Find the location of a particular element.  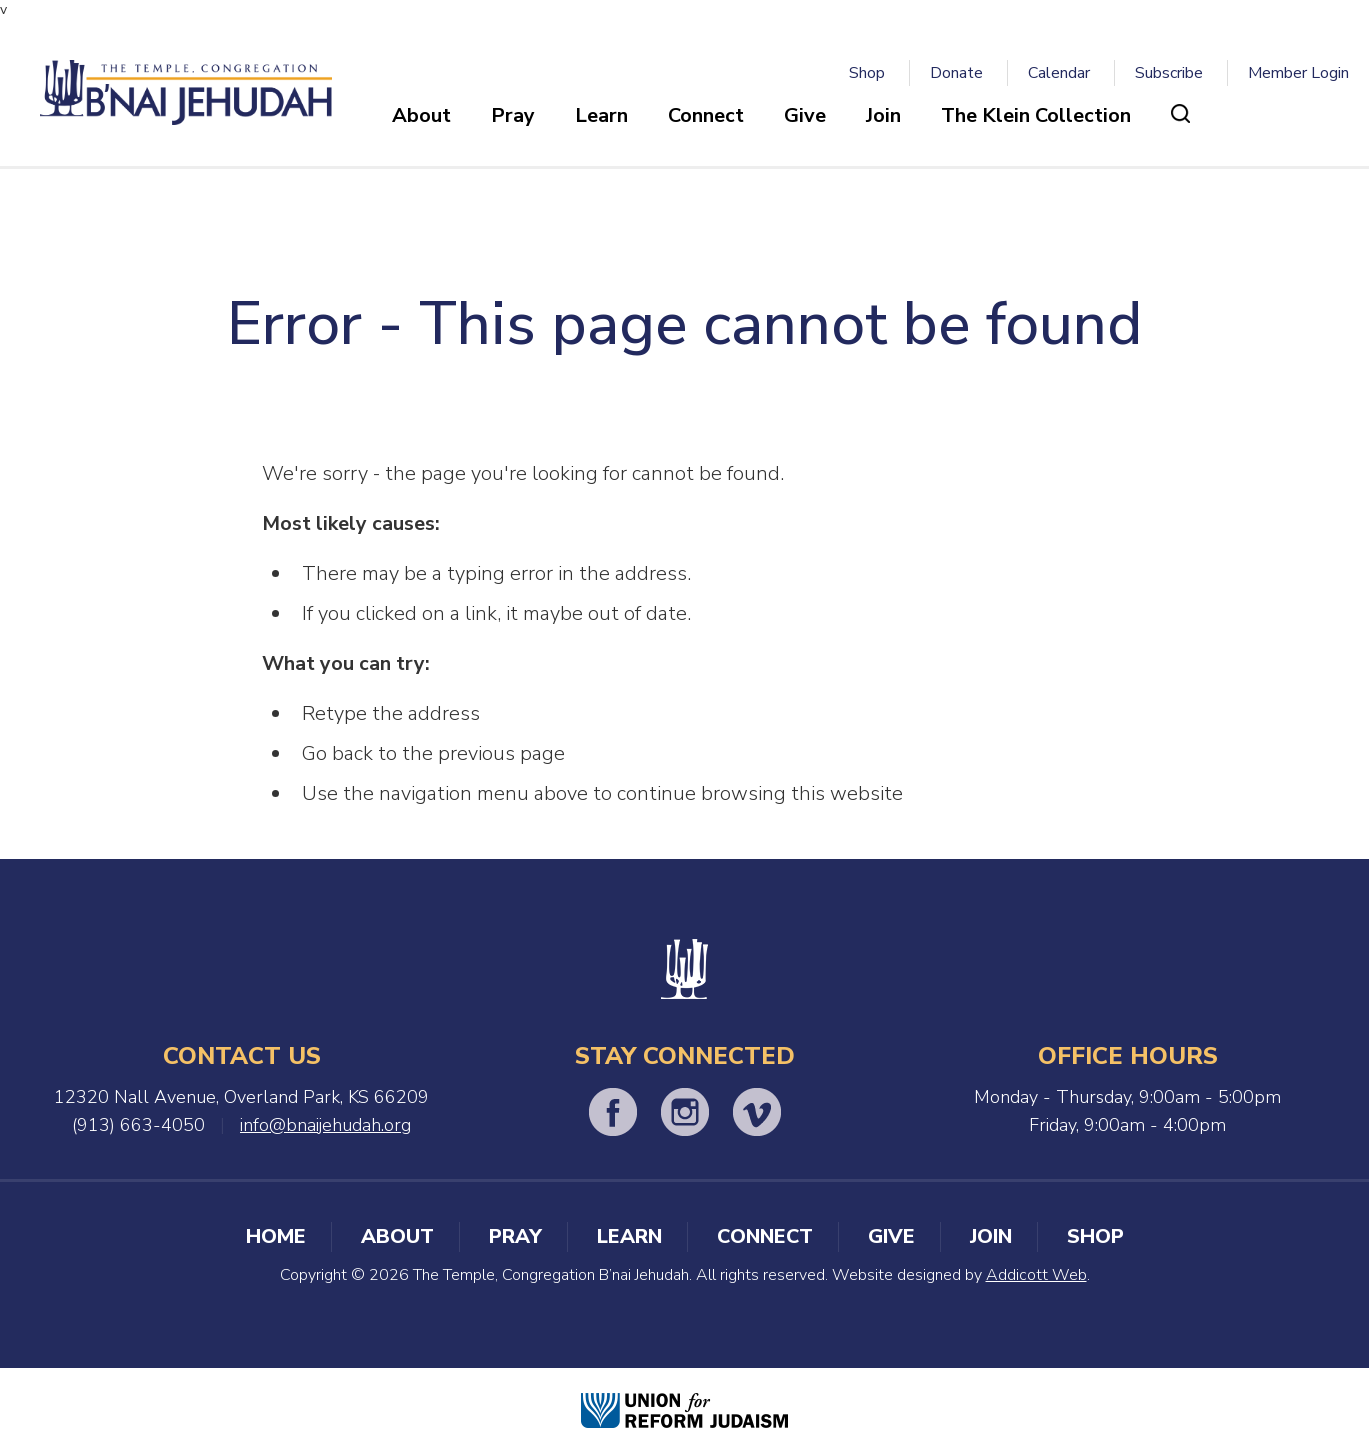

Join is located at coordinates (883, 115).